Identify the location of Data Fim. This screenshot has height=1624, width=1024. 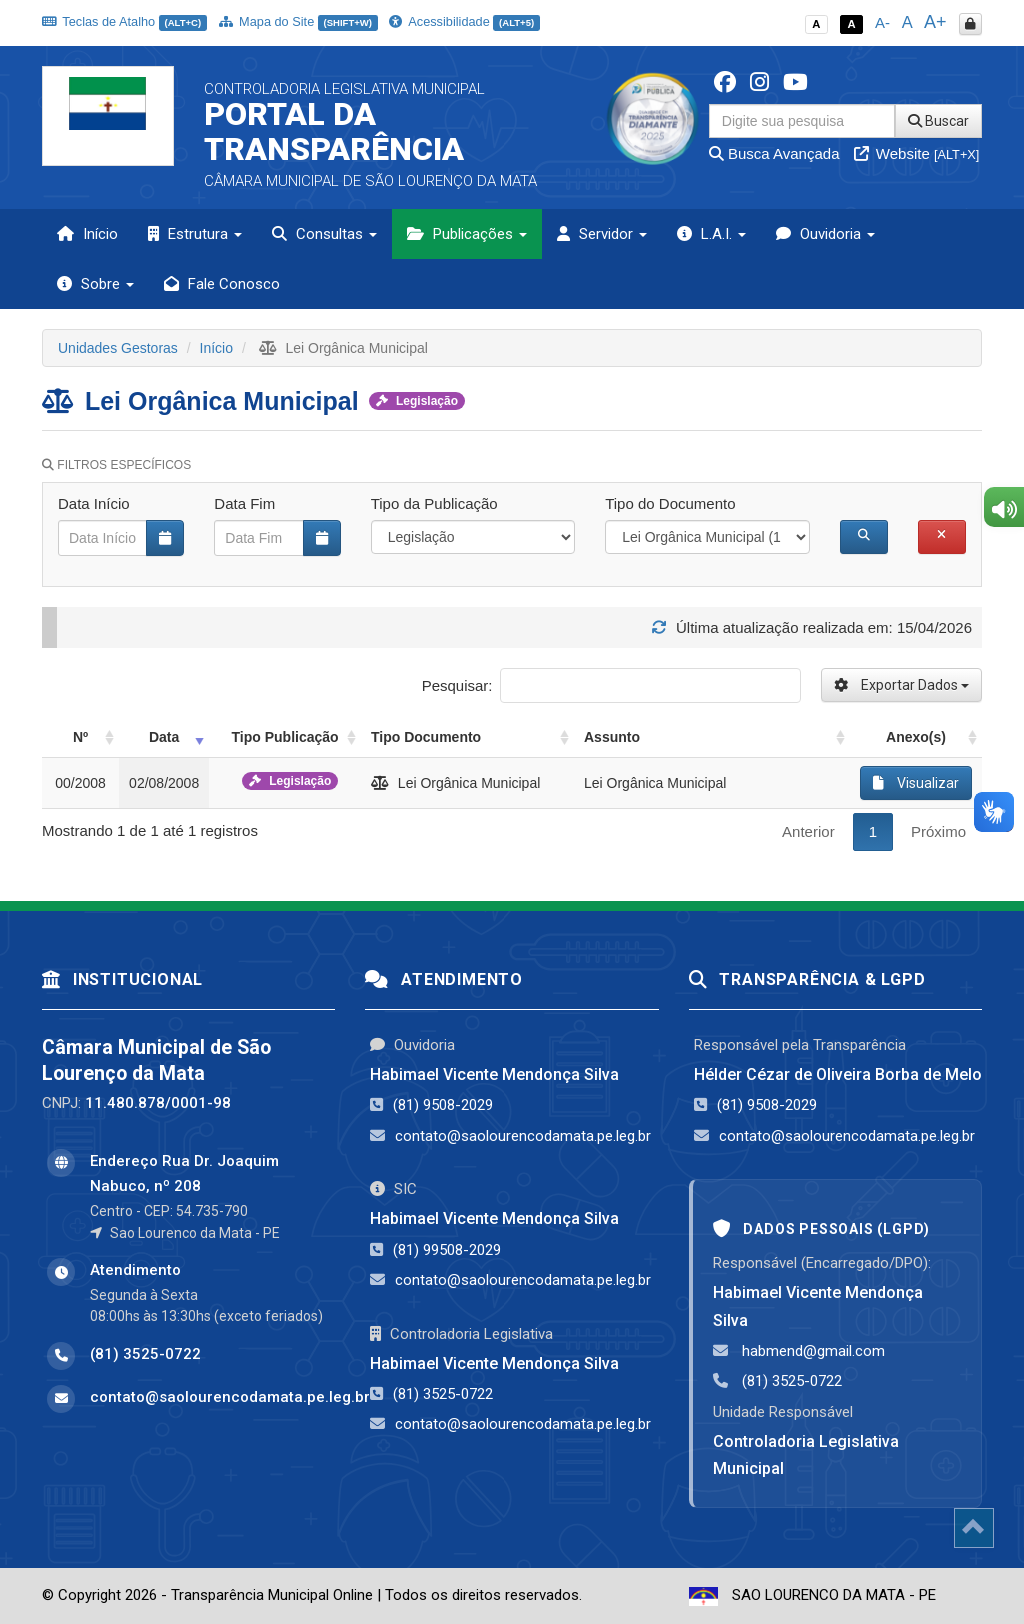
(244, 503).